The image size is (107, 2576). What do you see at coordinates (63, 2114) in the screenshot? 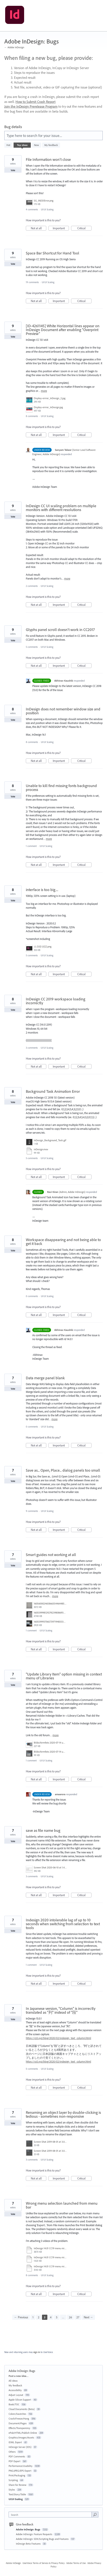
I see `Renaming an object layer by double-clicking is tedious - sometimes non-responsive` at bounding box center [63, 2114].